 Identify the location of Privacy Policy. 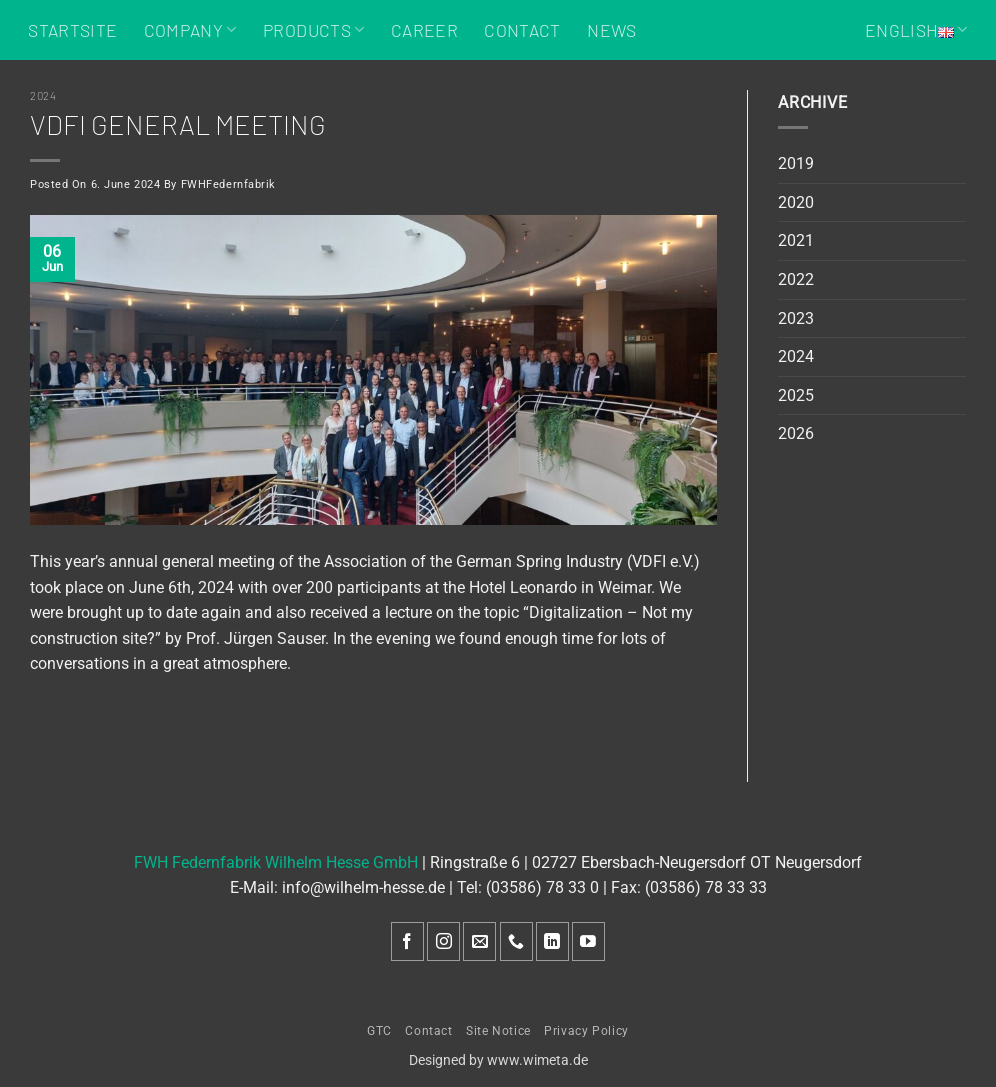
(586, 1031).